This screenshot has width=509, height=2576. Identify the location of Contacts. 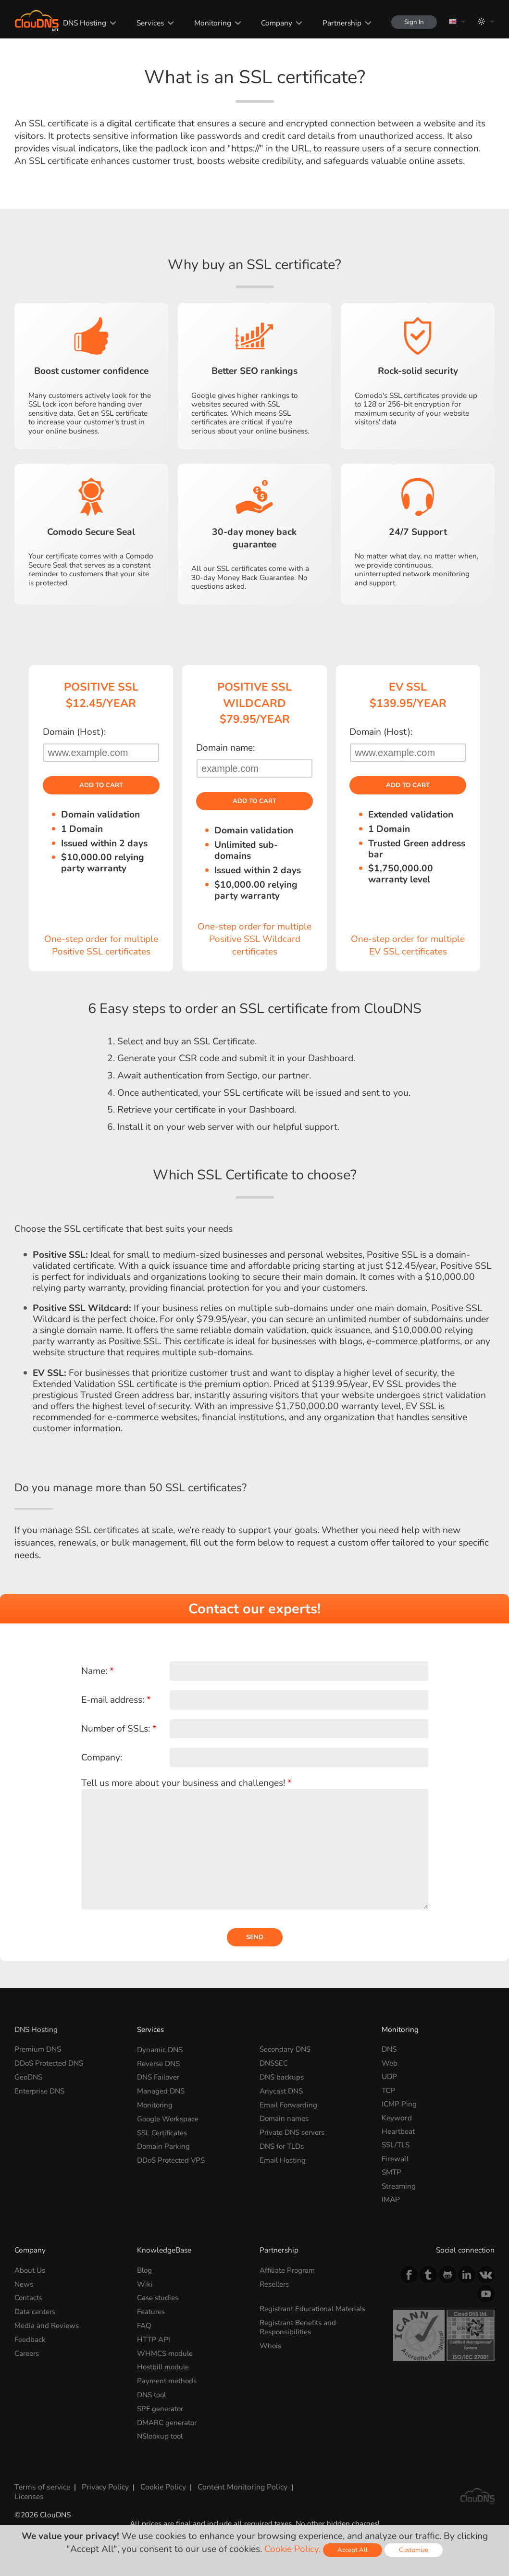
(28, 2298).